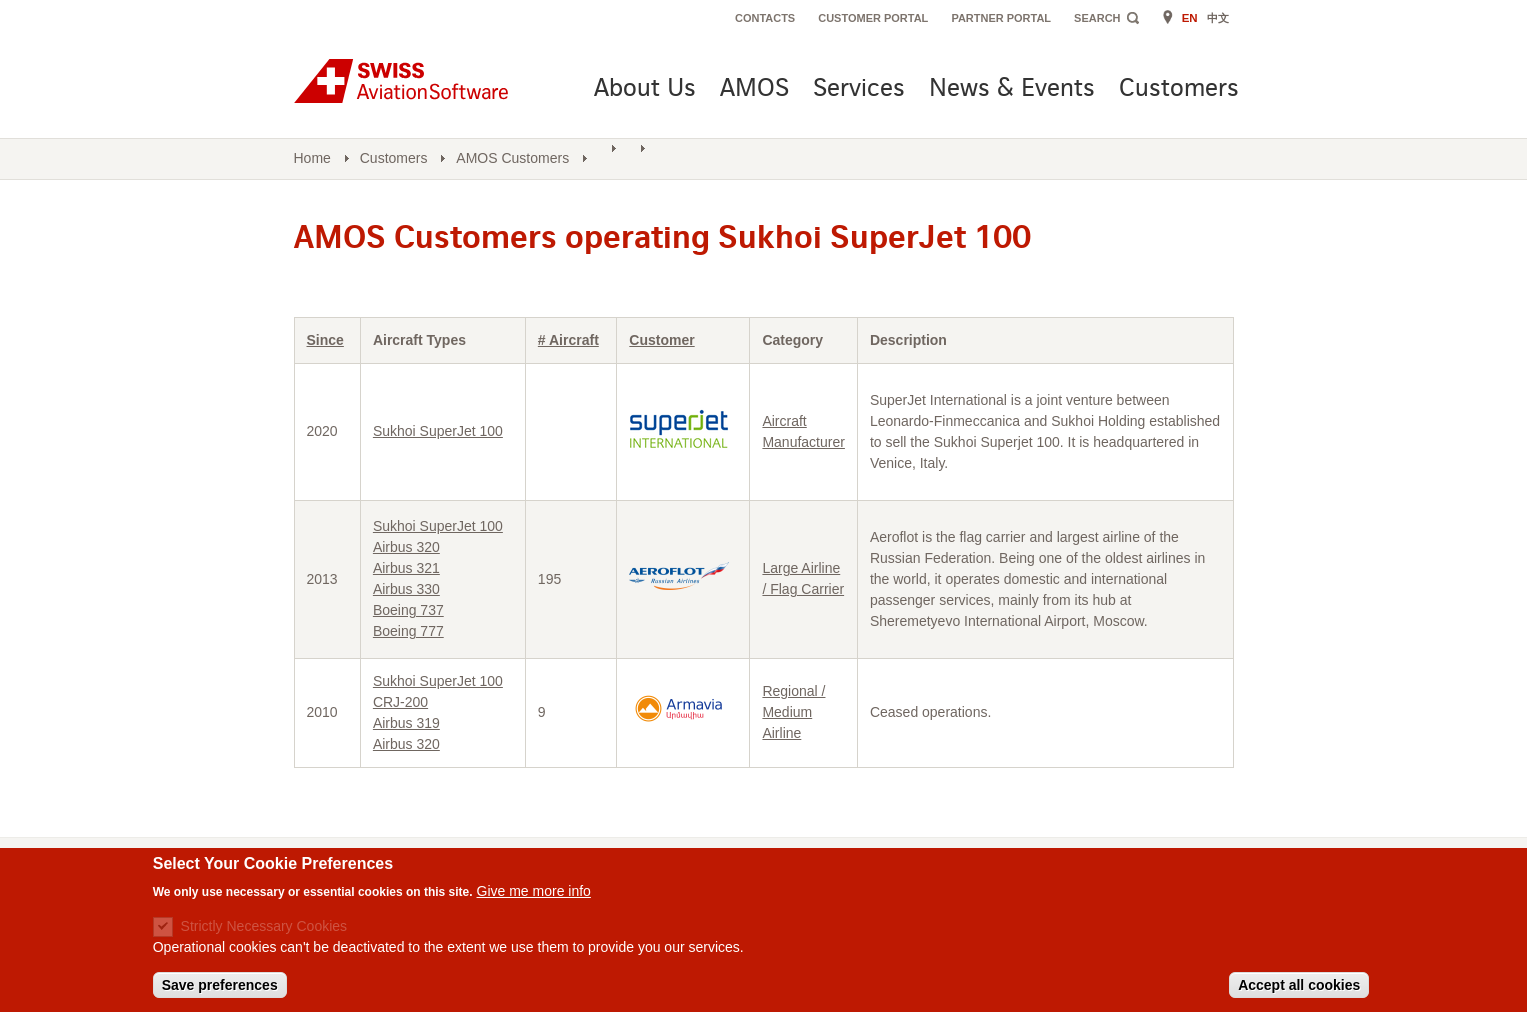 This screenshot has width=1527, height=1012. Describe the element at coordinates (325, 340) in the screenshot. I see `Since` at that location.